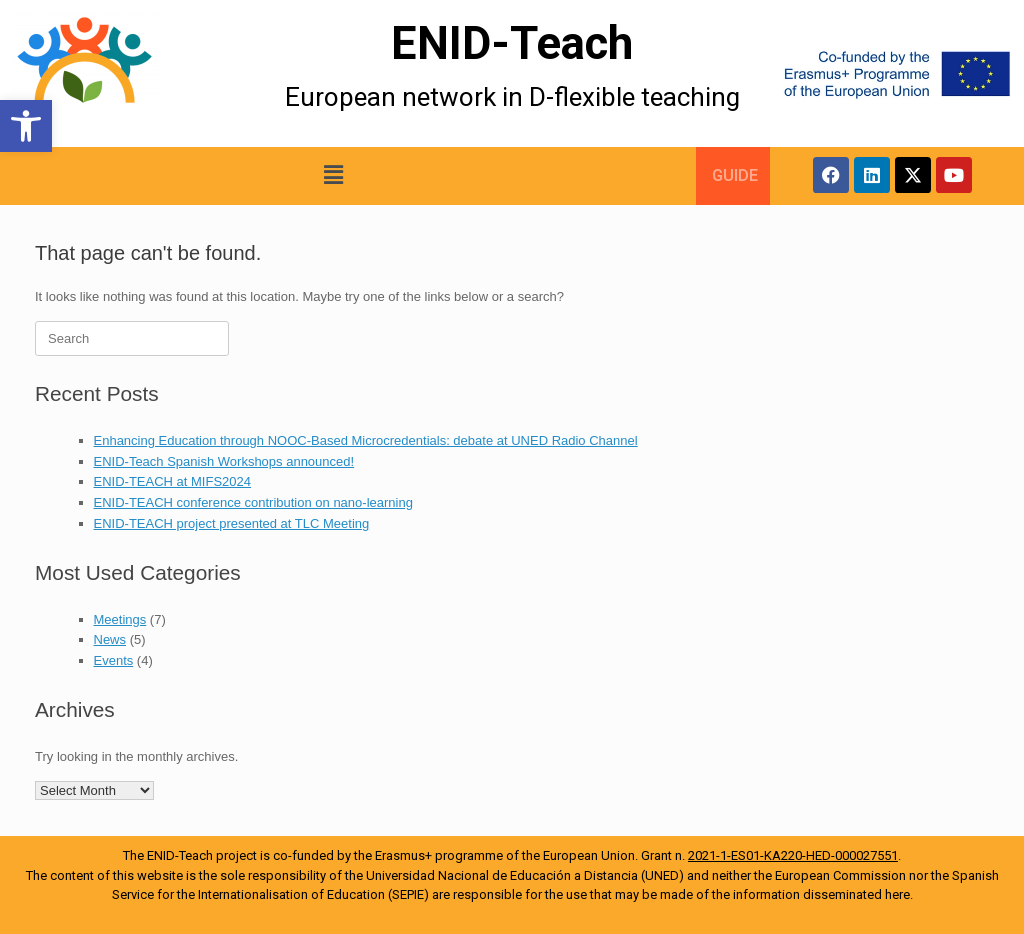 The height and width of the screenshot is (934, 1024). What do you see at coordinates (232, 523) in the screenshot?
I see `ENID-TEACH project presented at TLC Meeting` at bounding box center [232, 523].